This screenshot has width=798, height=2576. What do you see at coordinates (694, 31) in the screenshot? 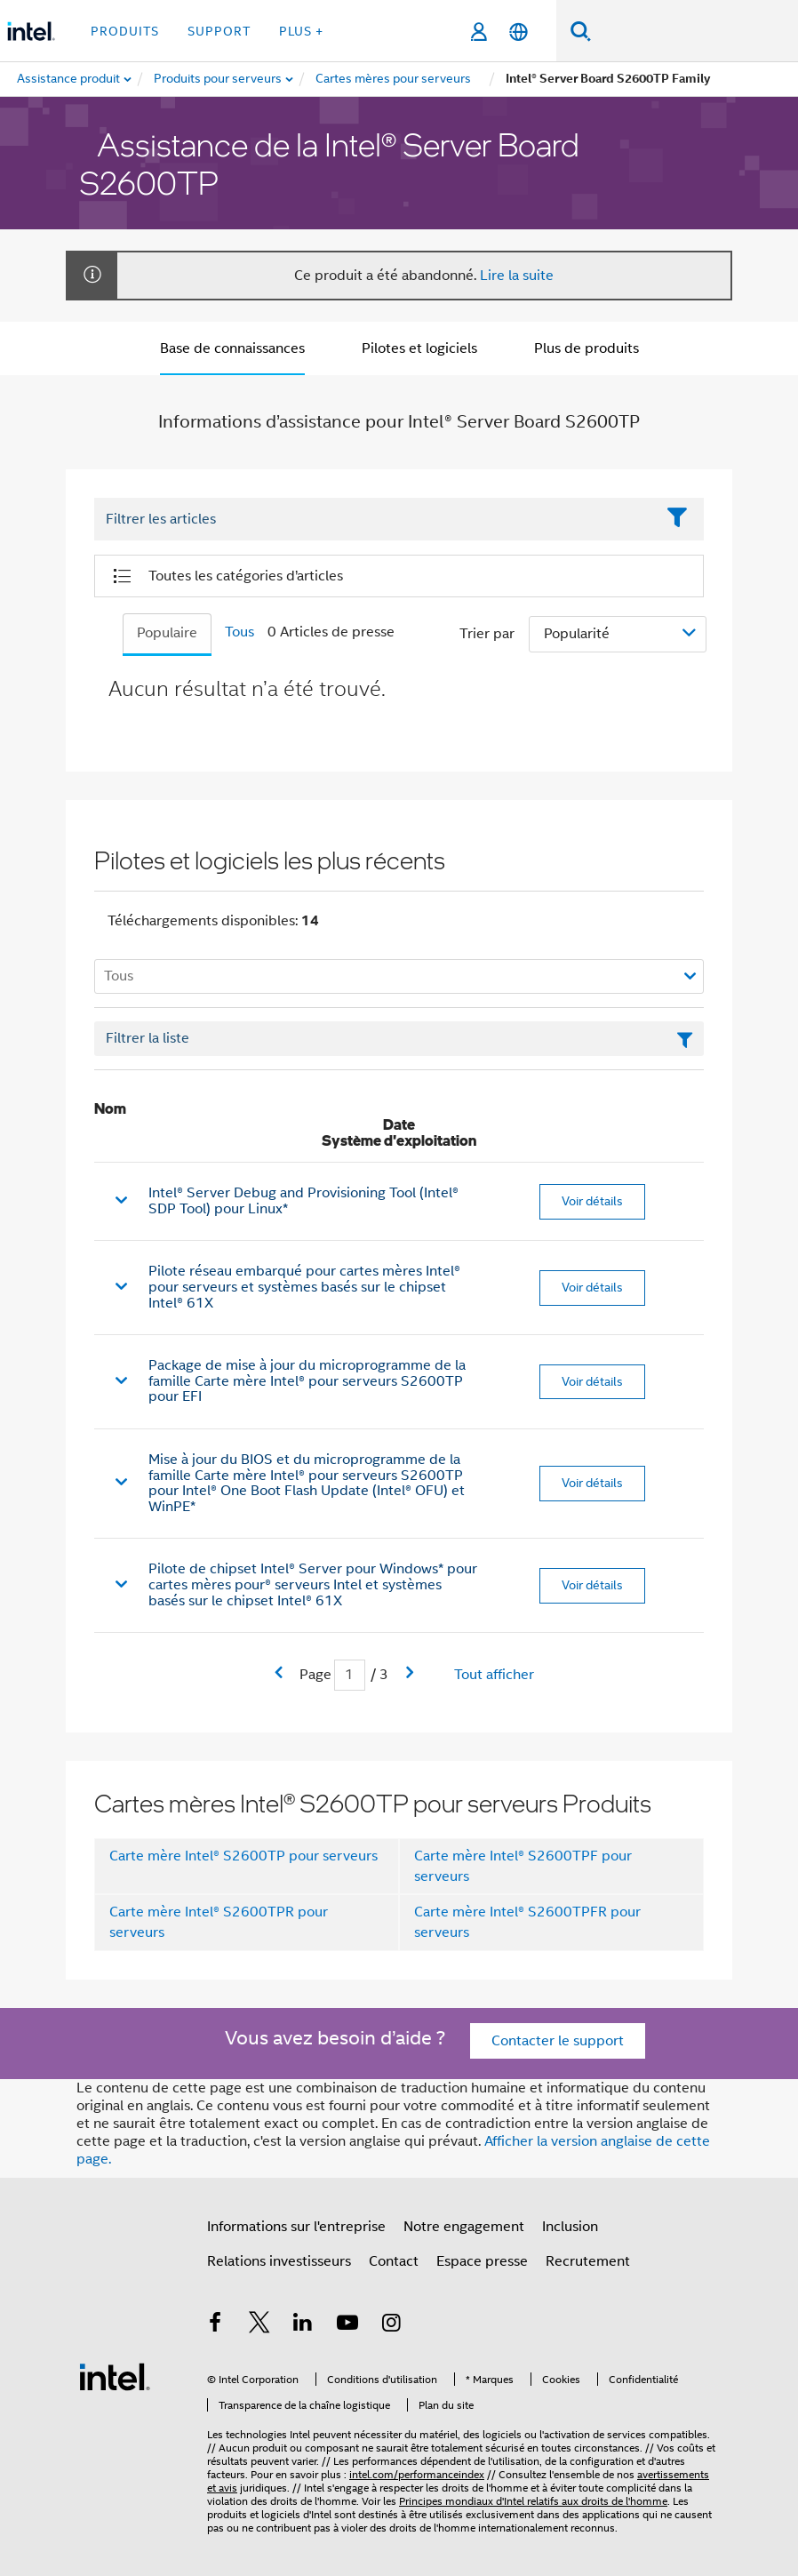
I see `[Rechercher sur Intel.com]` at bounding box center [694, 31].